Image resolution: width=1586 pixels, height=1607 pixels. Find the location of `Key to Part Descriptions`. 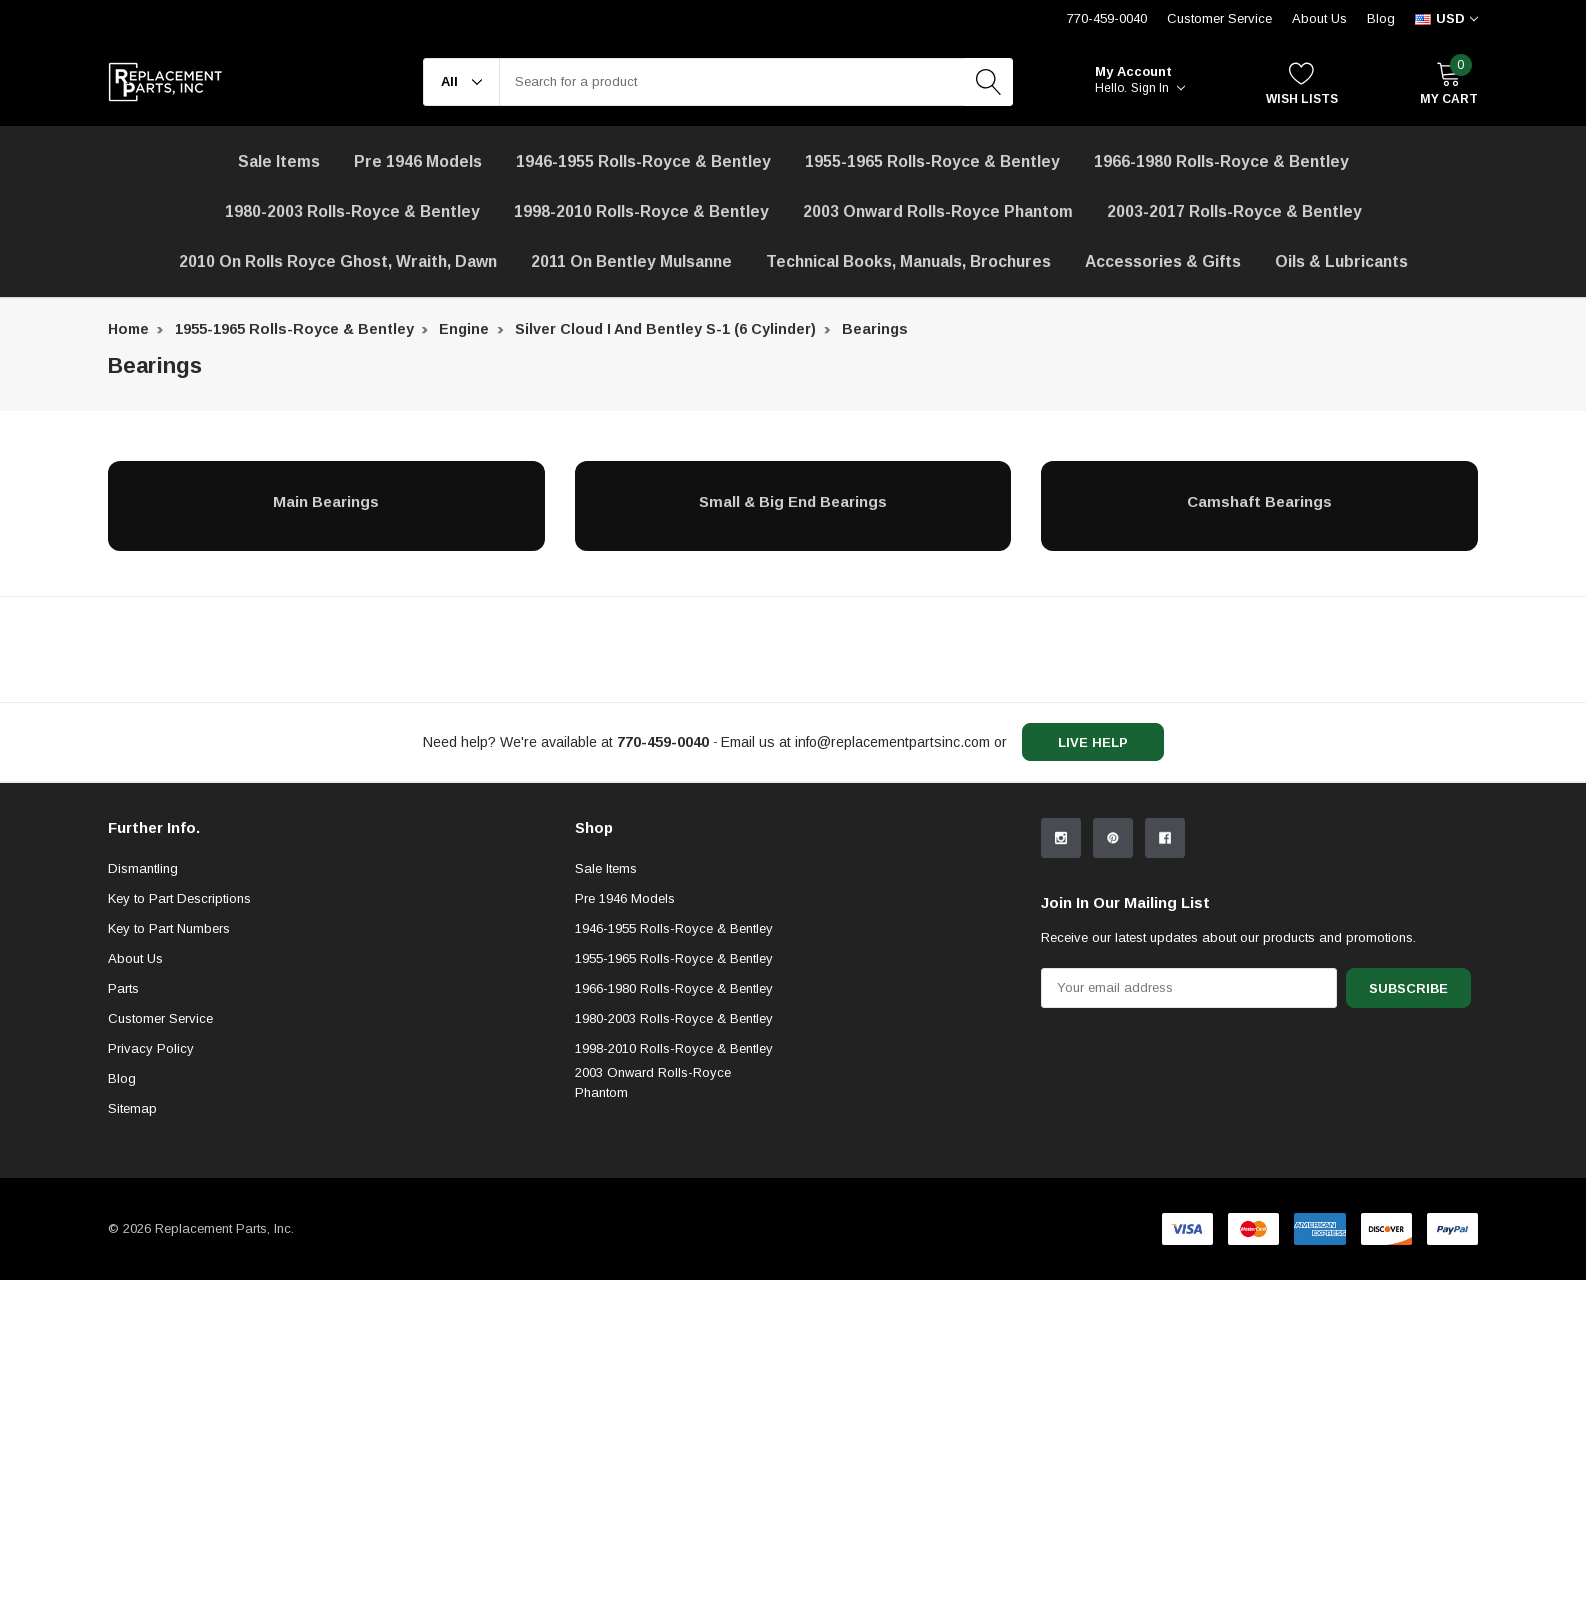

Key to Part Descriptions is located at coordinates (179, 1062).